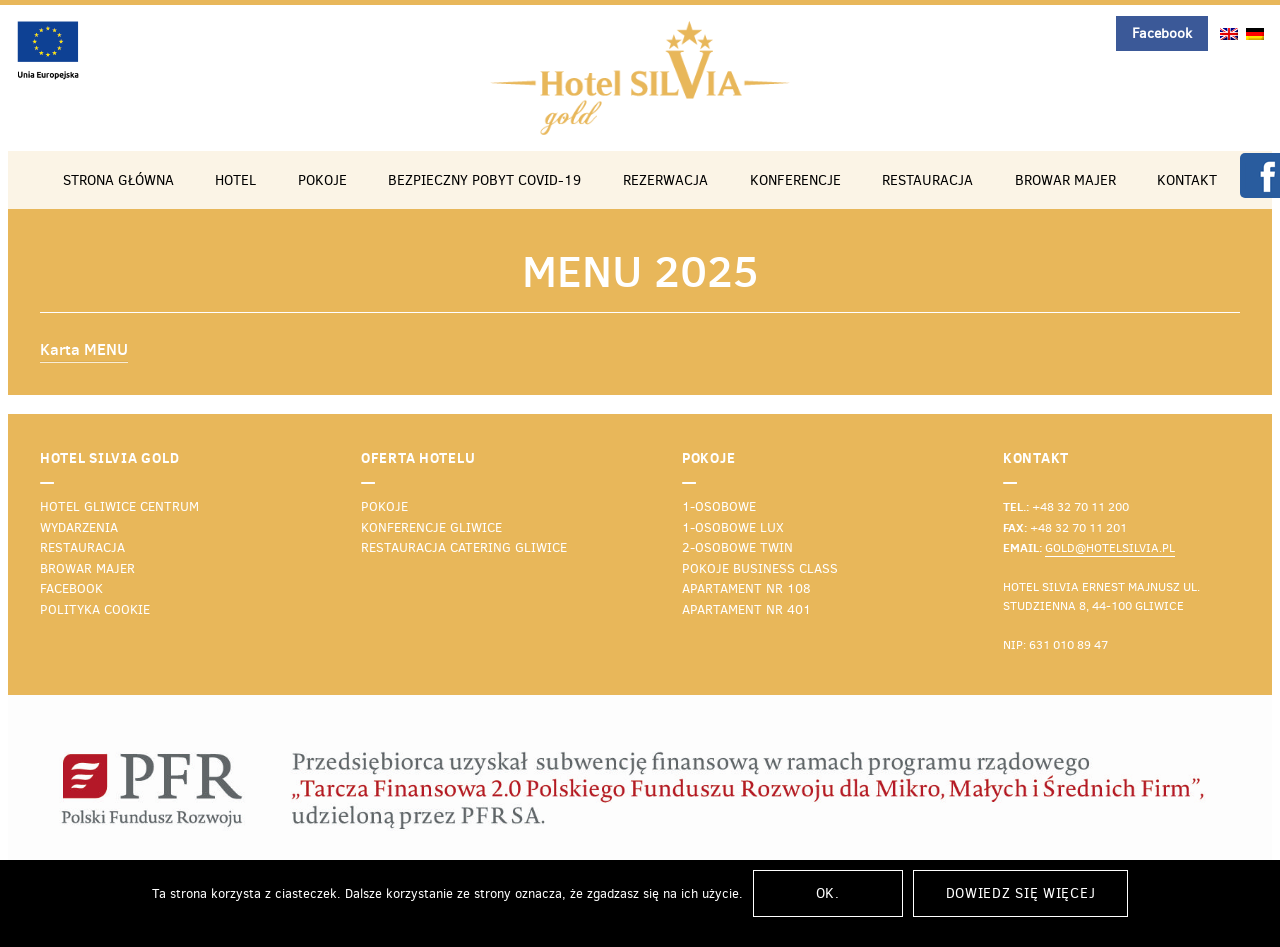 The width and height of the screenshot is (1280, 947). What do you see at coordinates (79, 527) in the screenshot?
I see `Wydarzenia` at bounding box center [79, 527].